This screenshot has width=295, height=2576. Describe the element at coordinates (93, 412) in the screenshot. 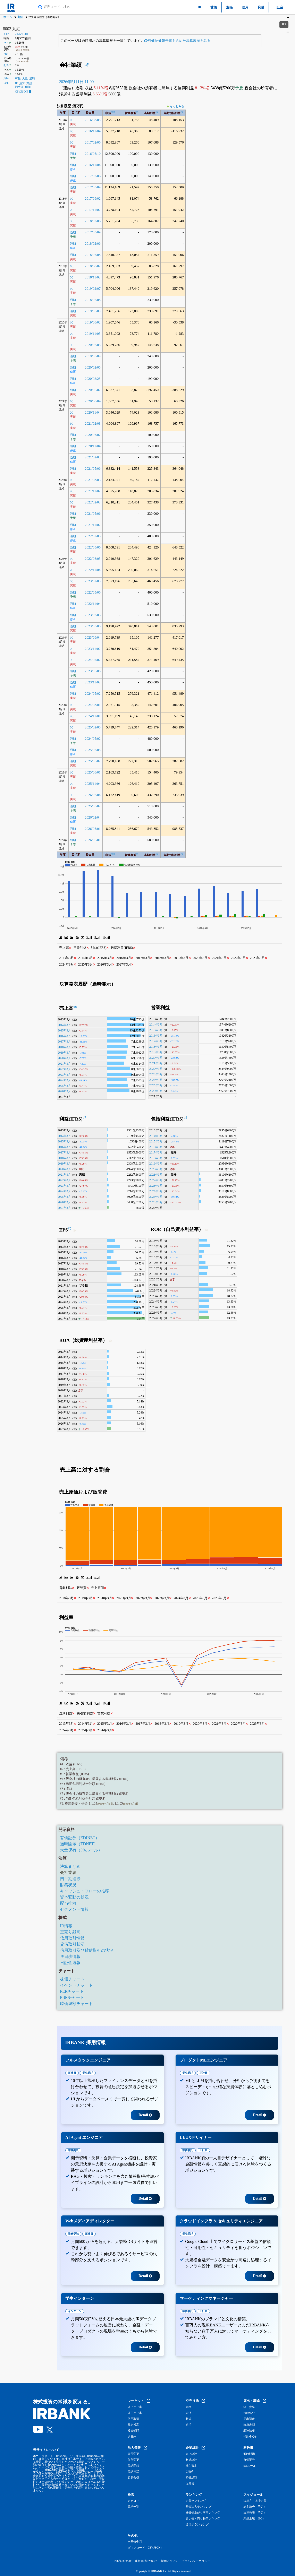

I see `2020/11/04` at that location.